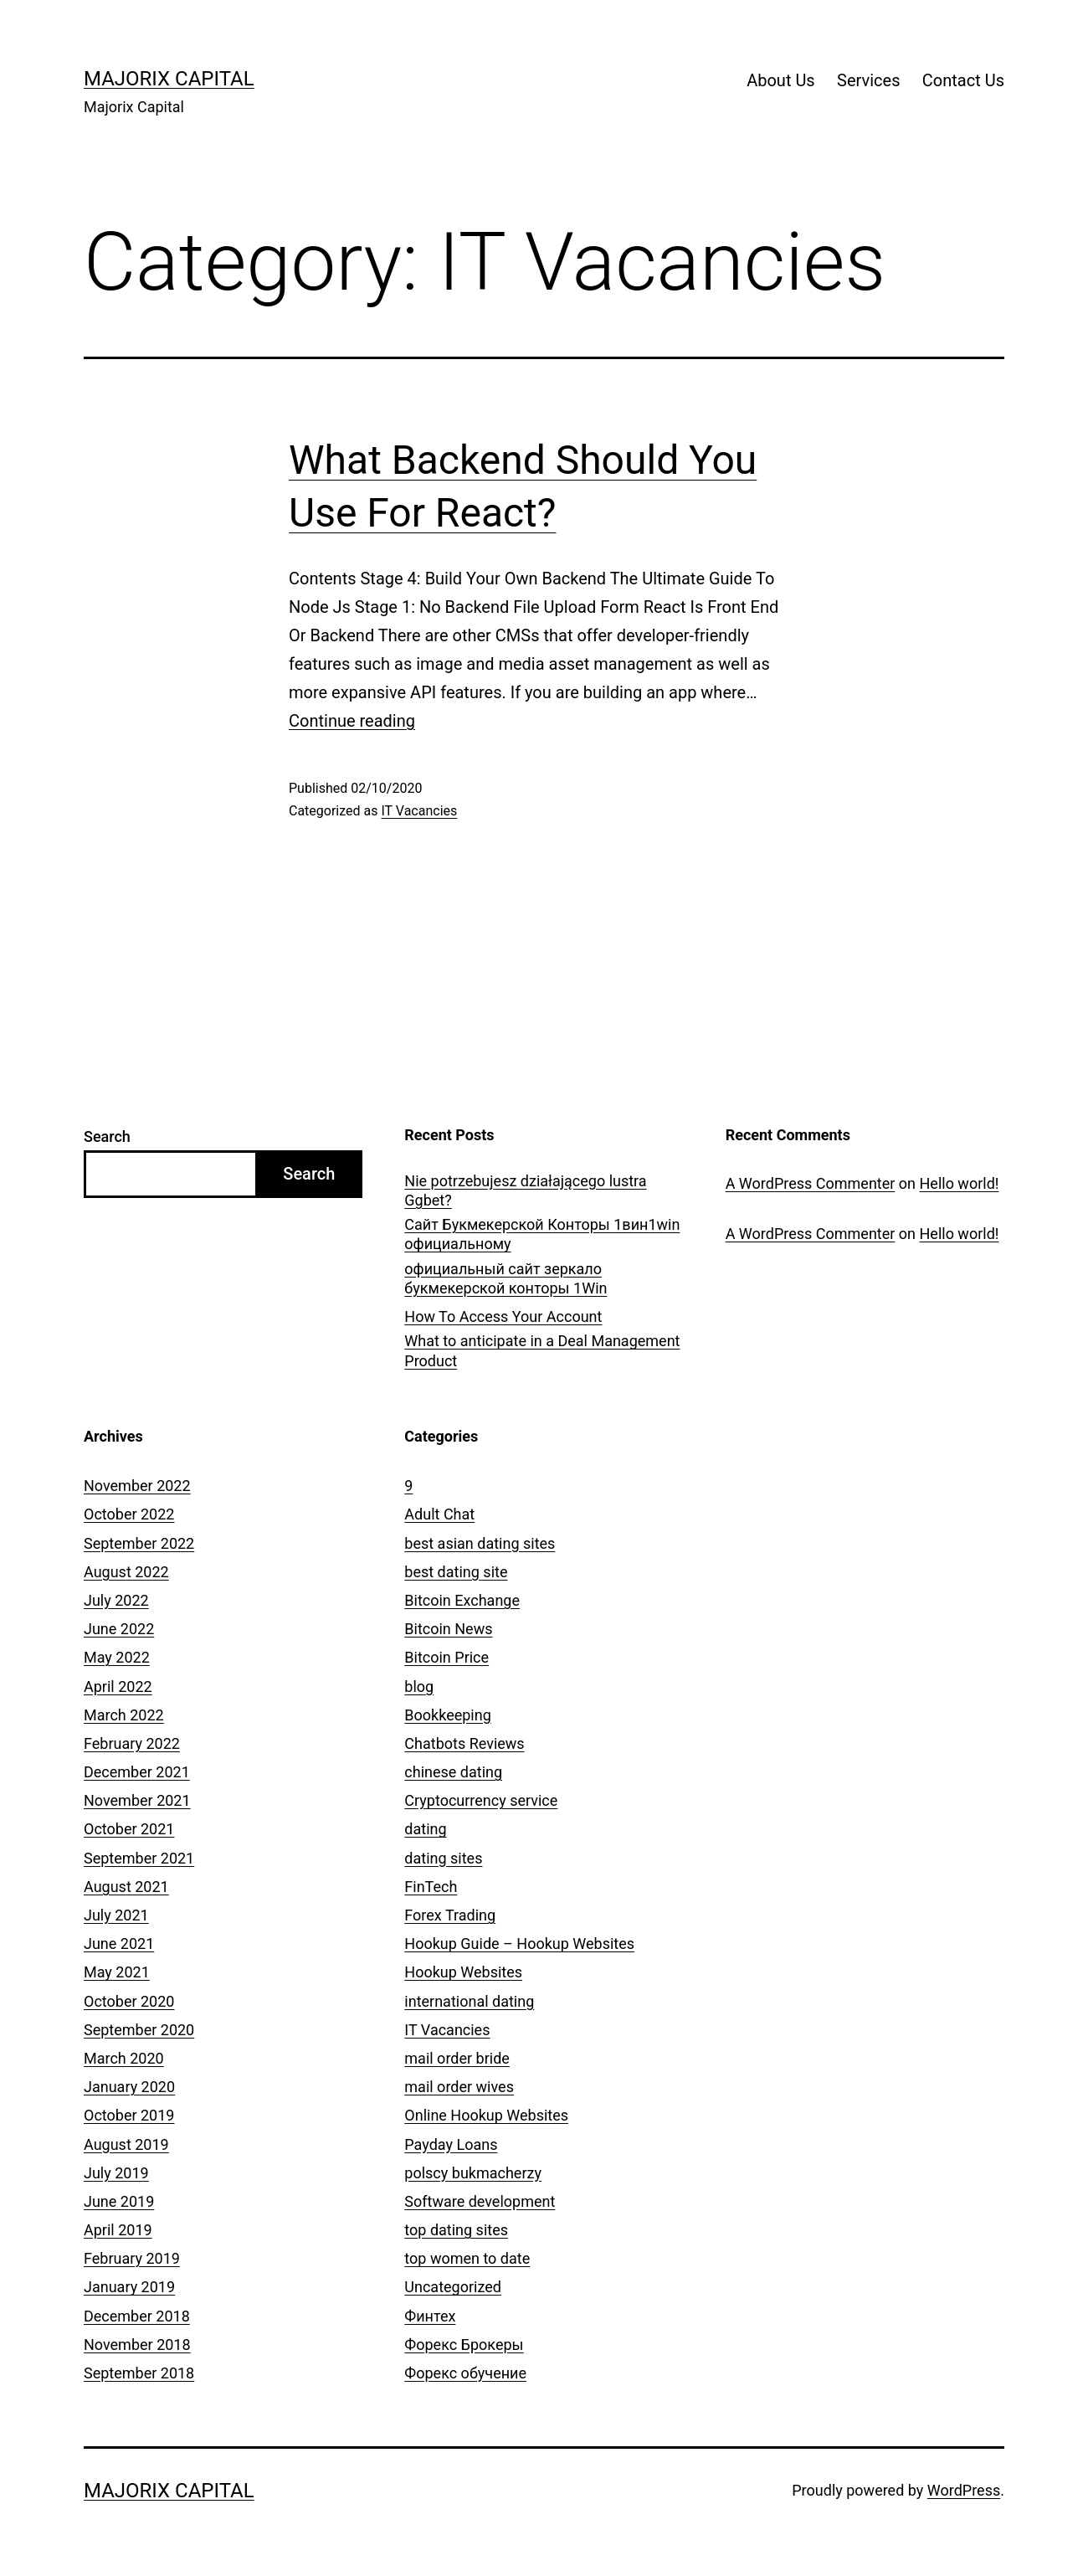 The height and width of the screenshot is (2576, 1088). I want to click on October 2021, so click(129, 1829).